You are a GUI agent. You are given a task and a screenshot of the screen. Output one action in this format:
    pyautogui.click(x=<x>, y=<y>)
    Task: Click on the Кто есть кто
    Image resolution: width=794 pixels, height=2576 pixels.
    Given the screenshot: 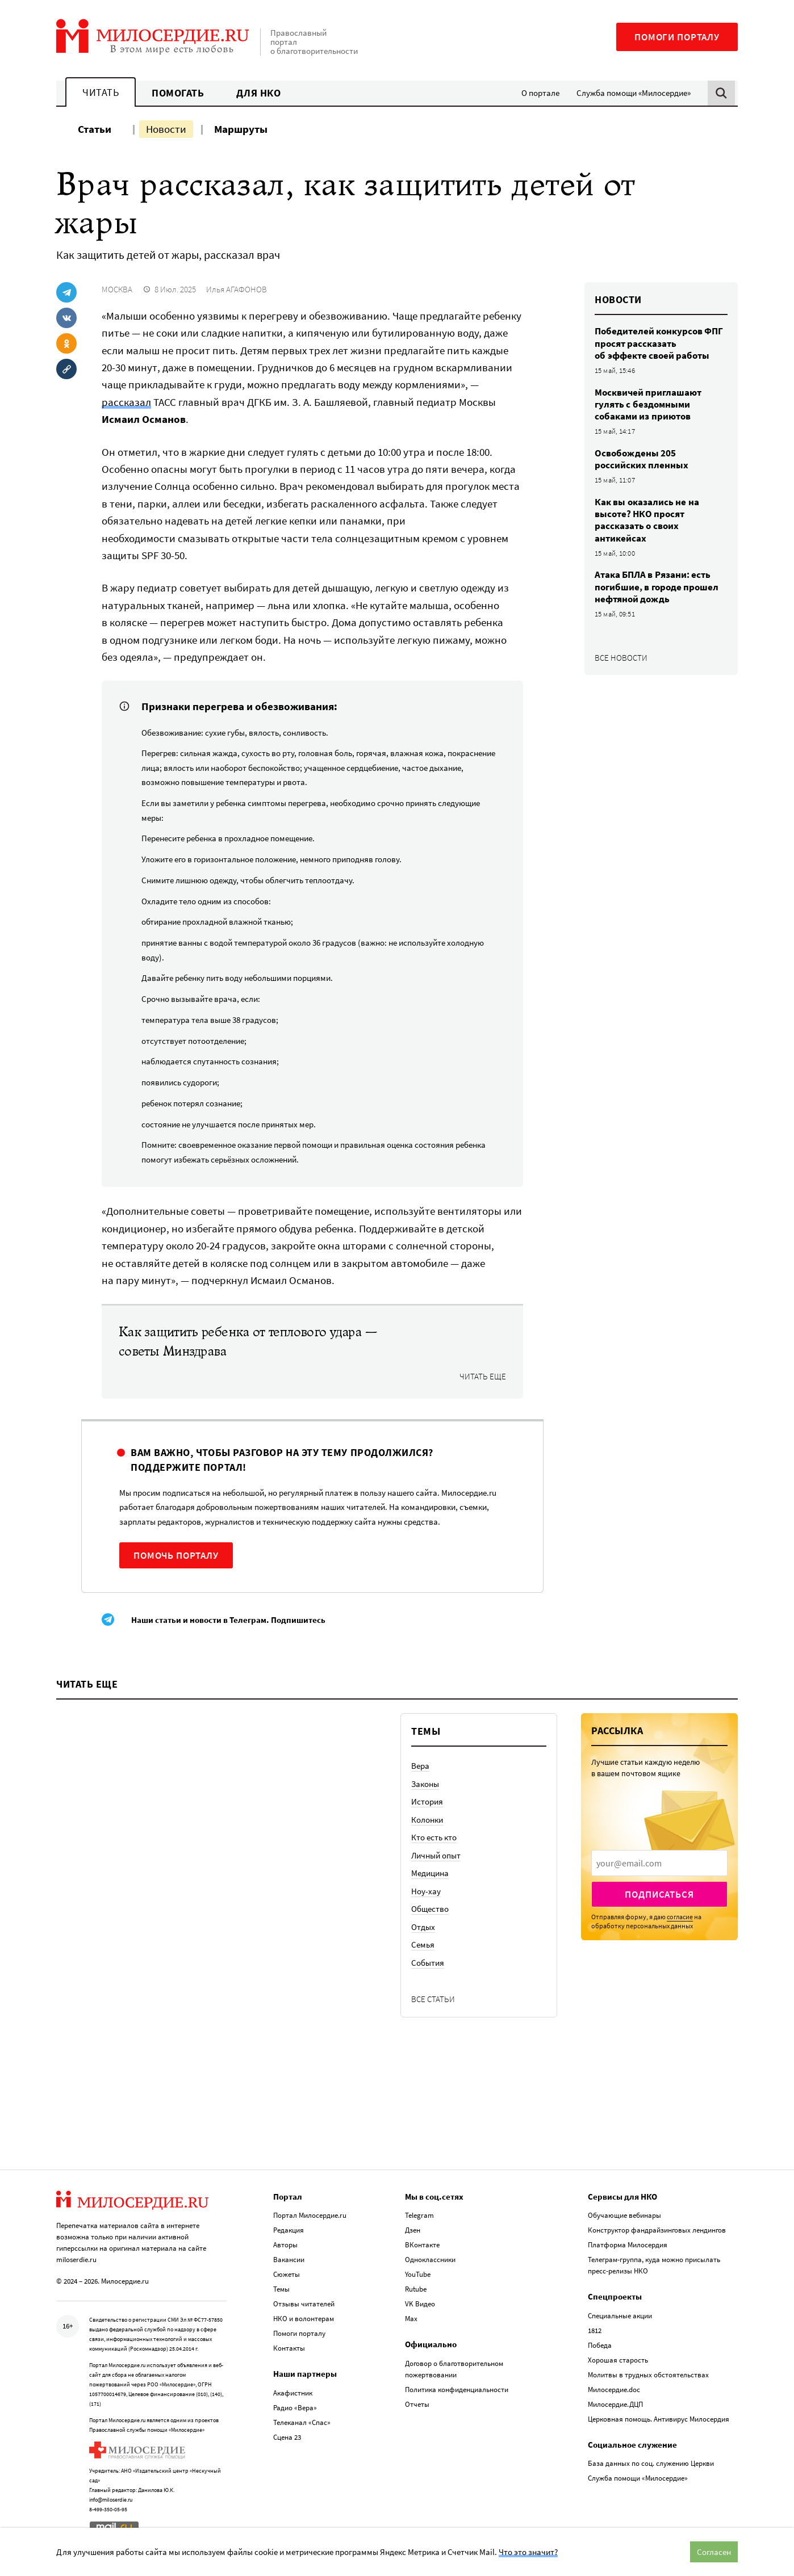 What is the action you would take?
    pyautogui.click(x=434, y=1837)
    